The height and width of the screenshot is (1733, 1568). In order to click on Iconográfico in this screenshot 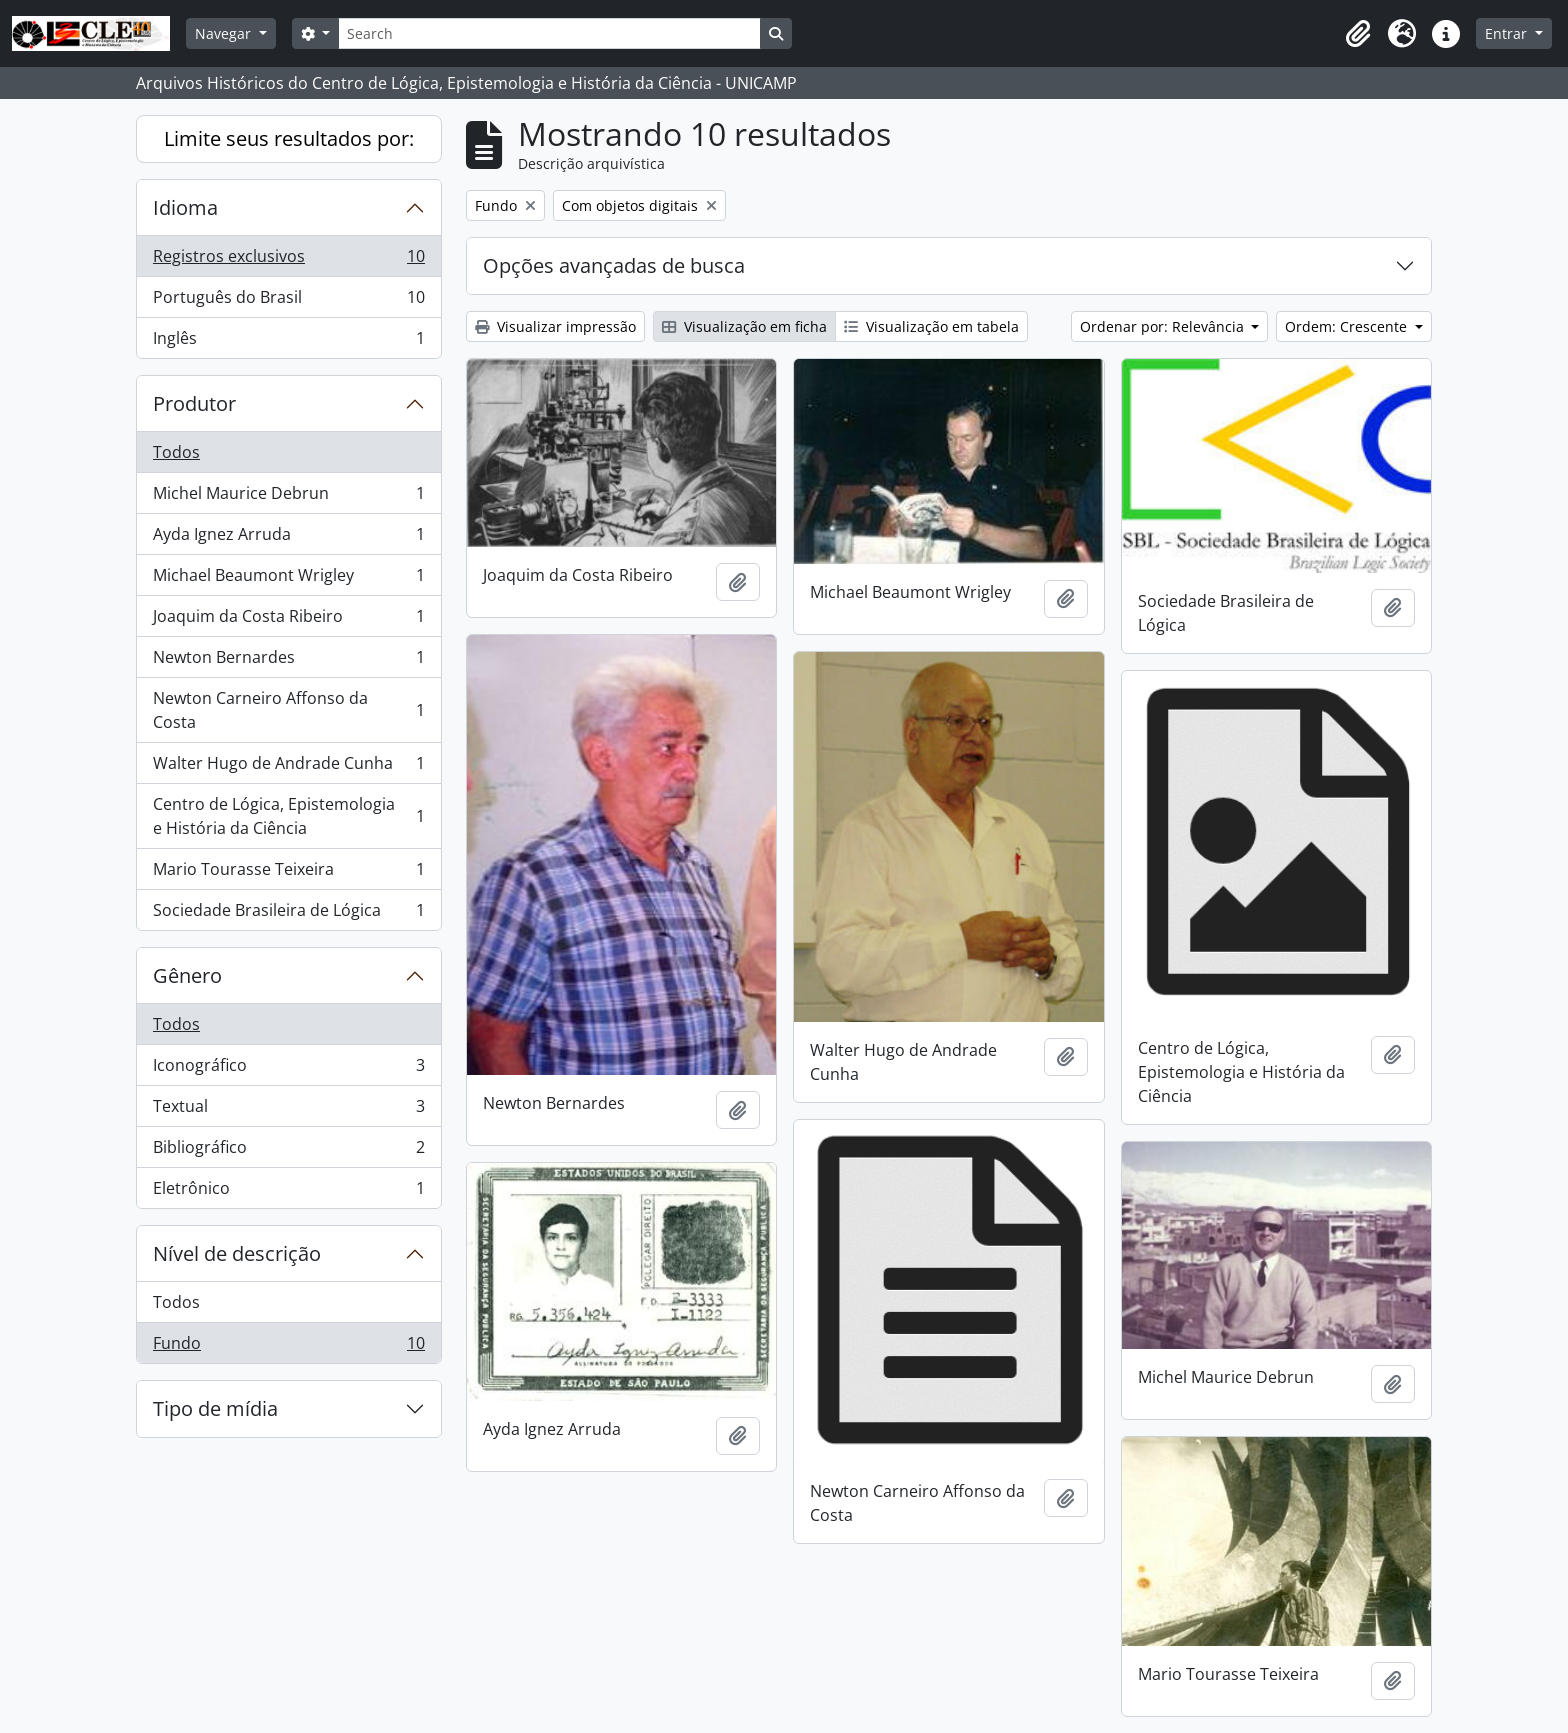, I will do `click(288, 1069)`.